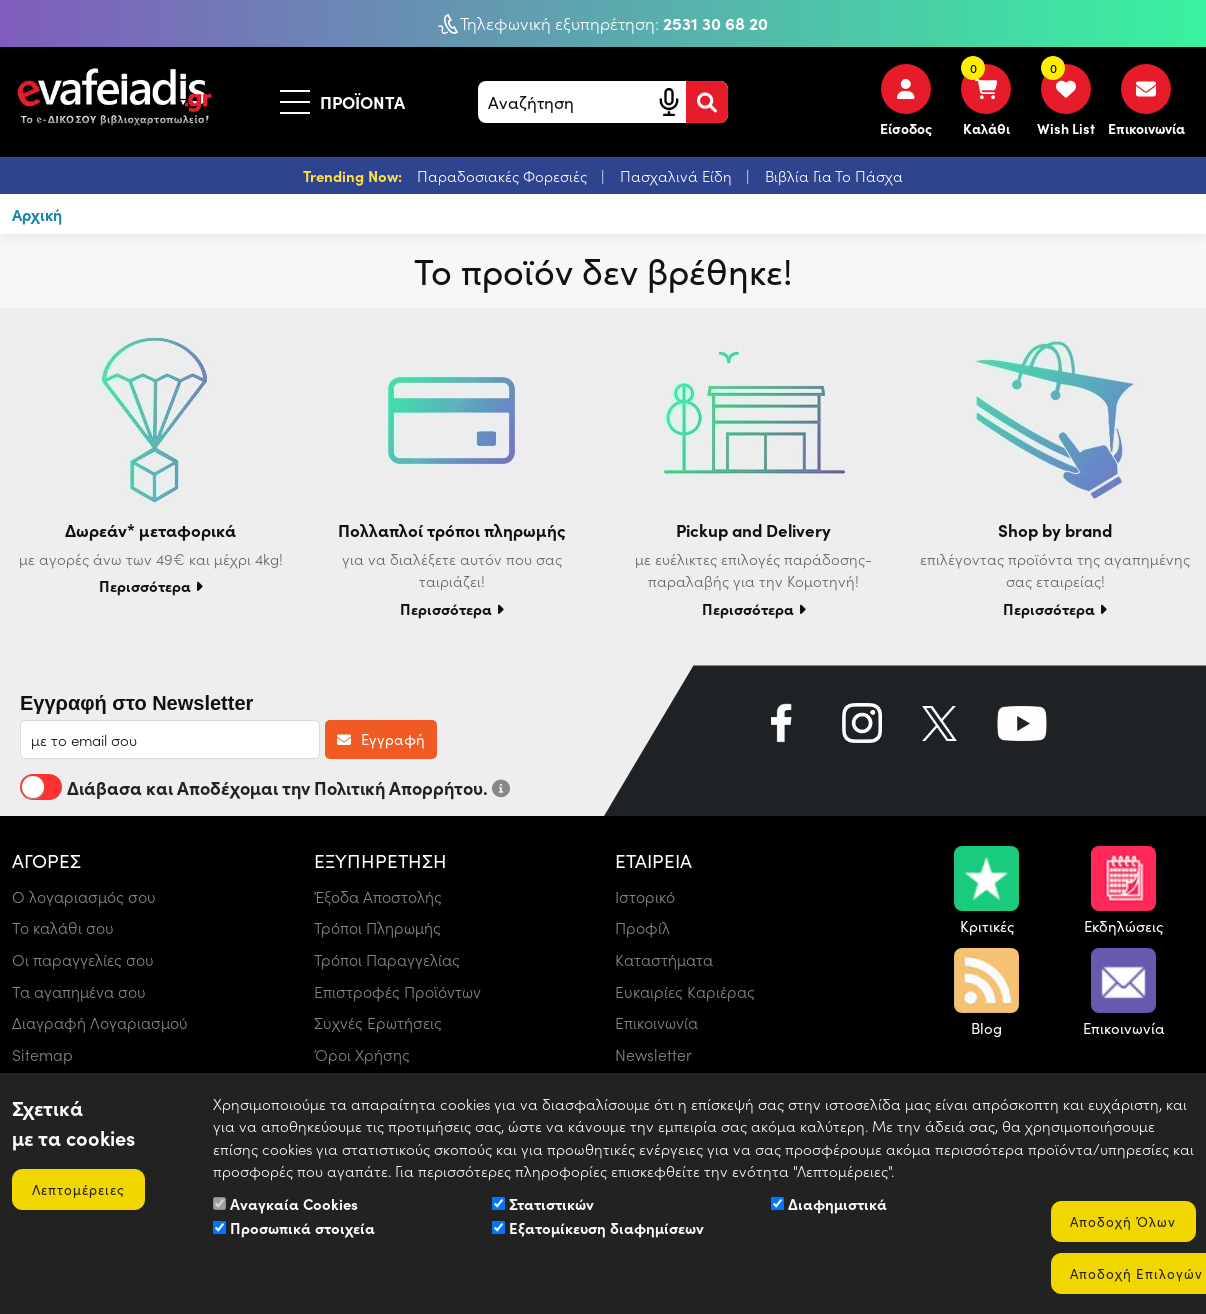 This screenshot has width=1206, height=1314. I want to click on Διάβασα και Αποδέχομαι την Πολιτική Απορρήτου., so click(265, 787).